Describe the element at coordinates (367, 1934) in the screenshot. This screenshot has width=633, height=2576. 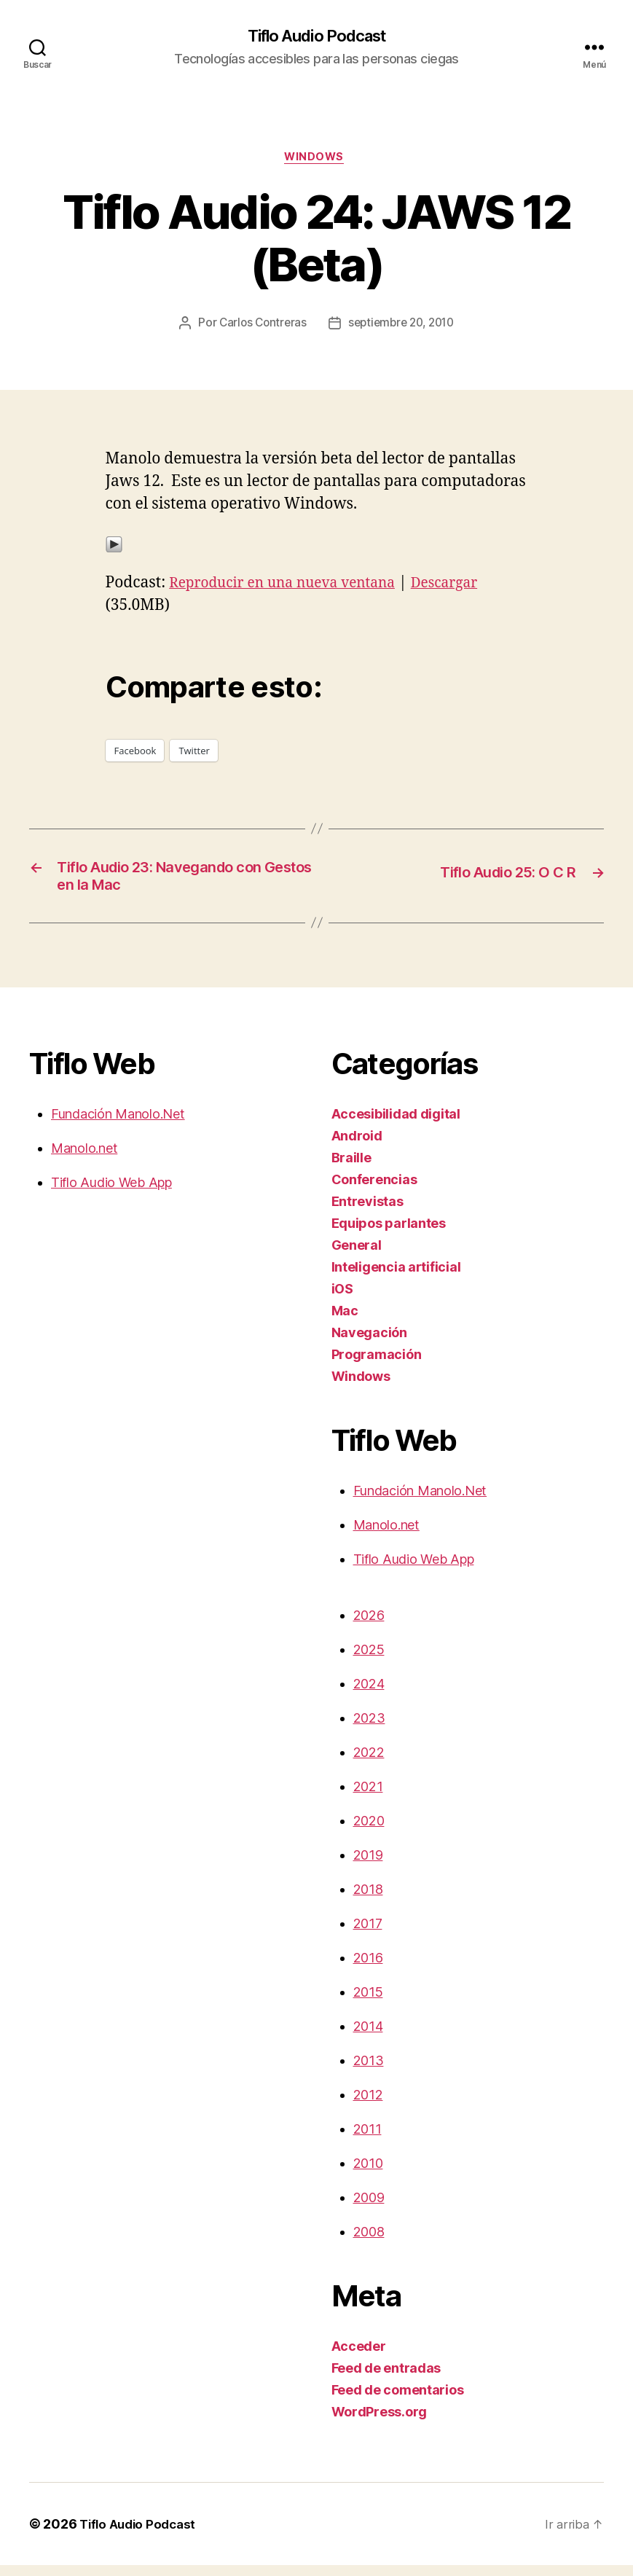
I see `2017` at that location.